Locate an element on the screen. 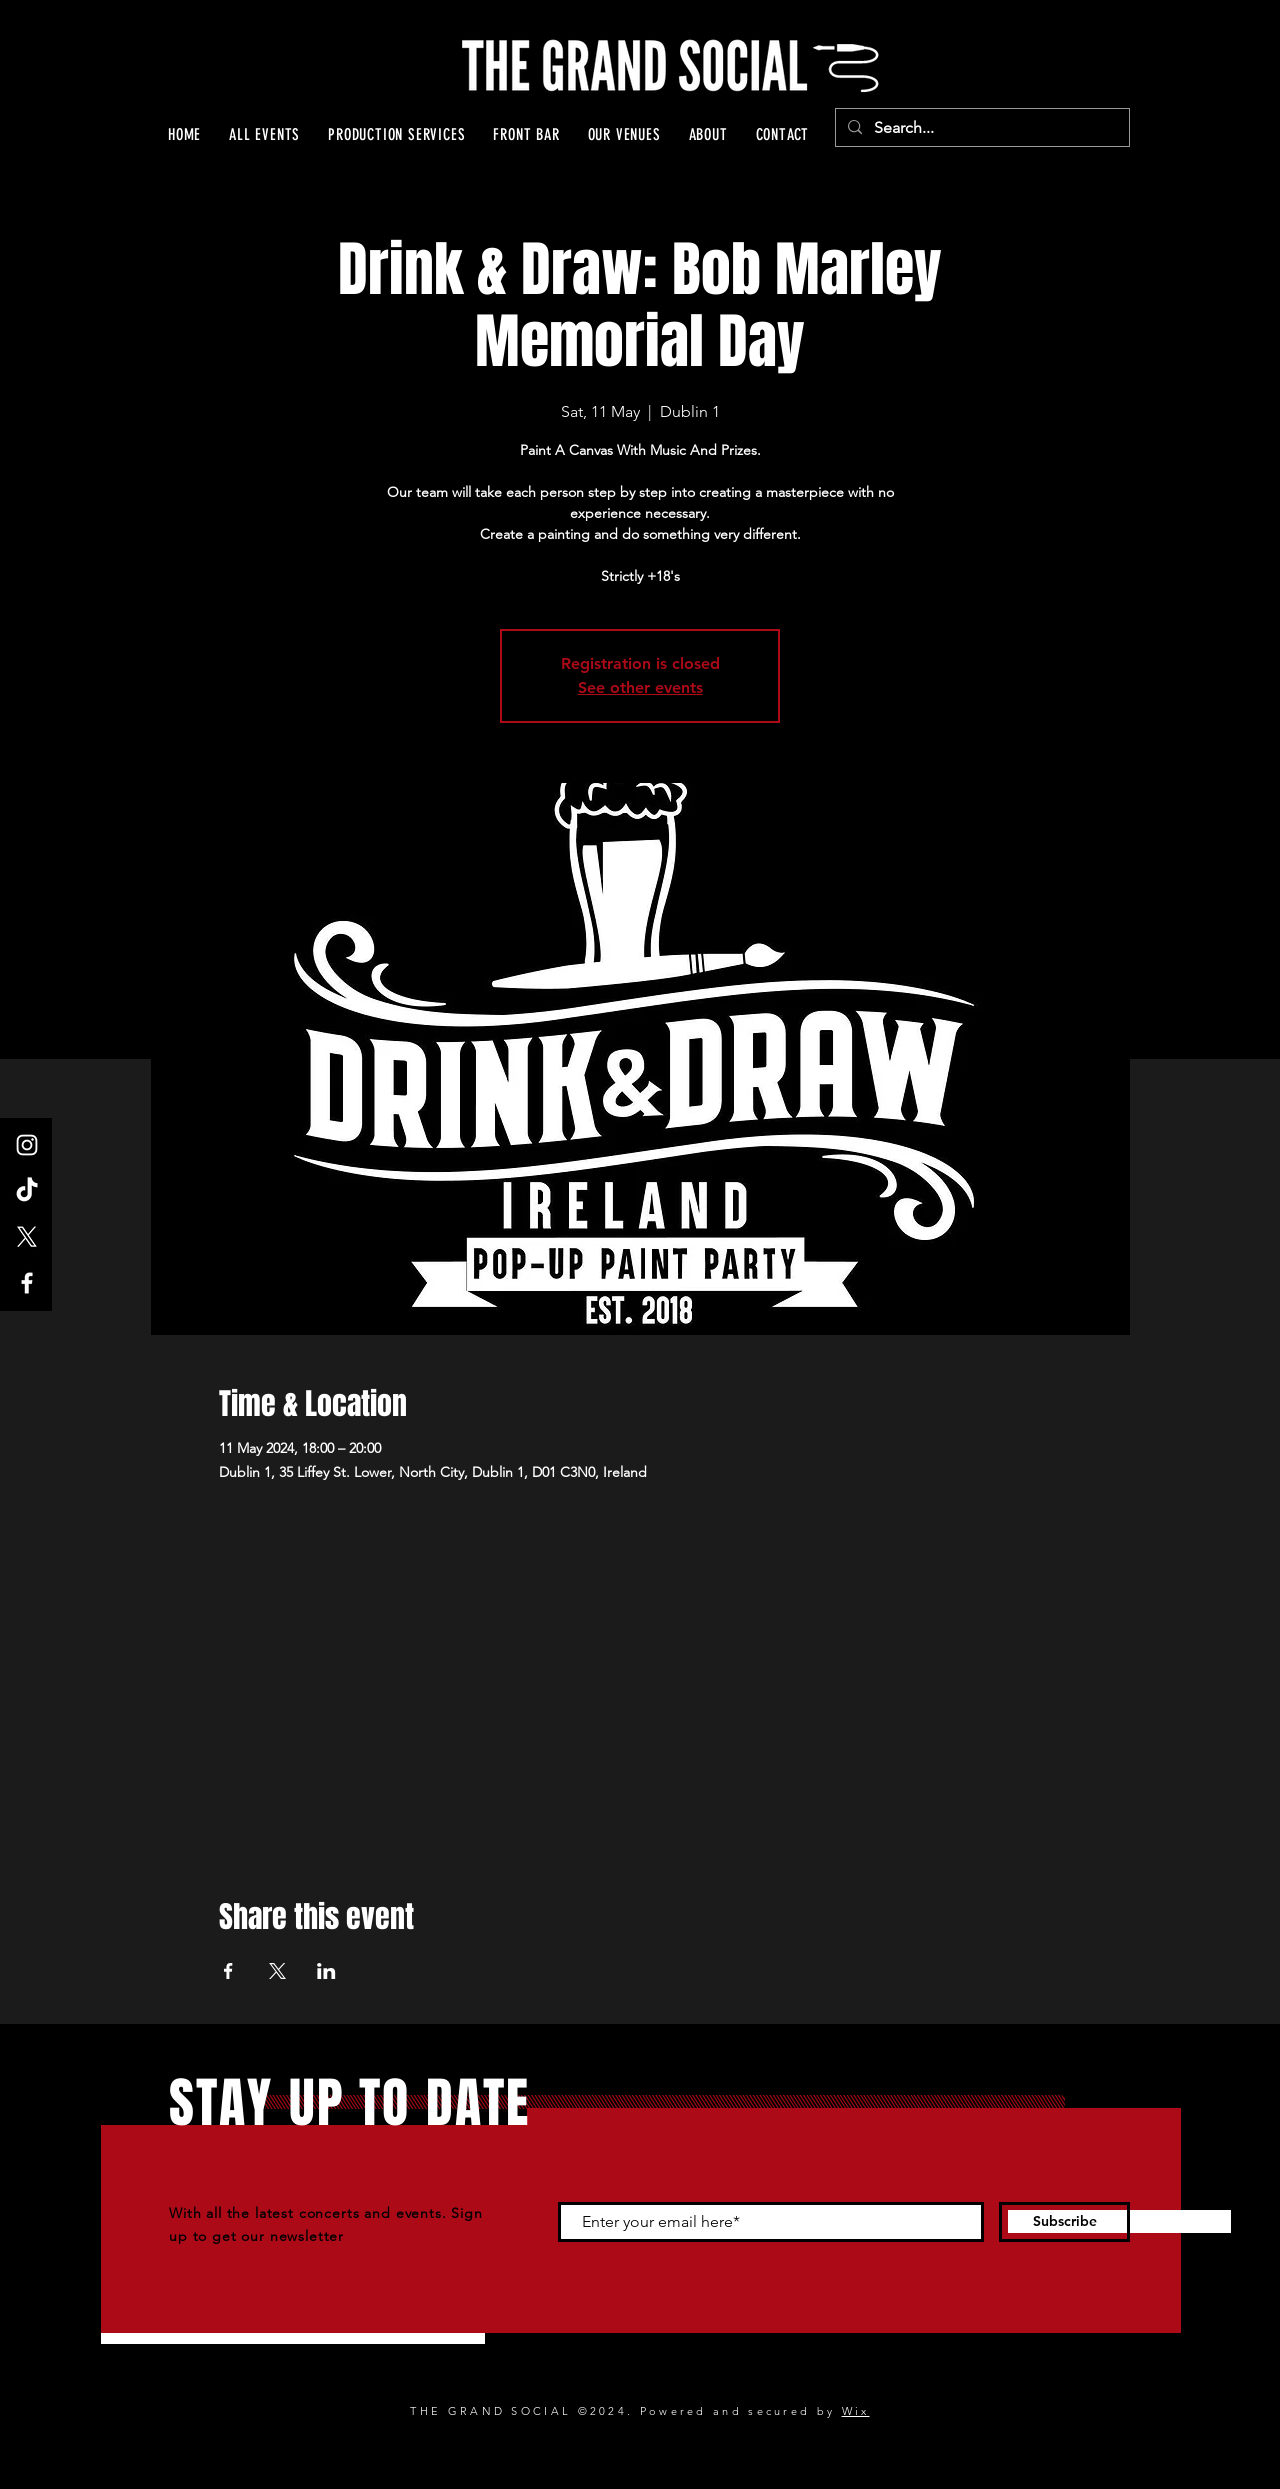 This screenshot has height=2489, width=1280. [Subscribe] is located at coordinates (1064, 2222).